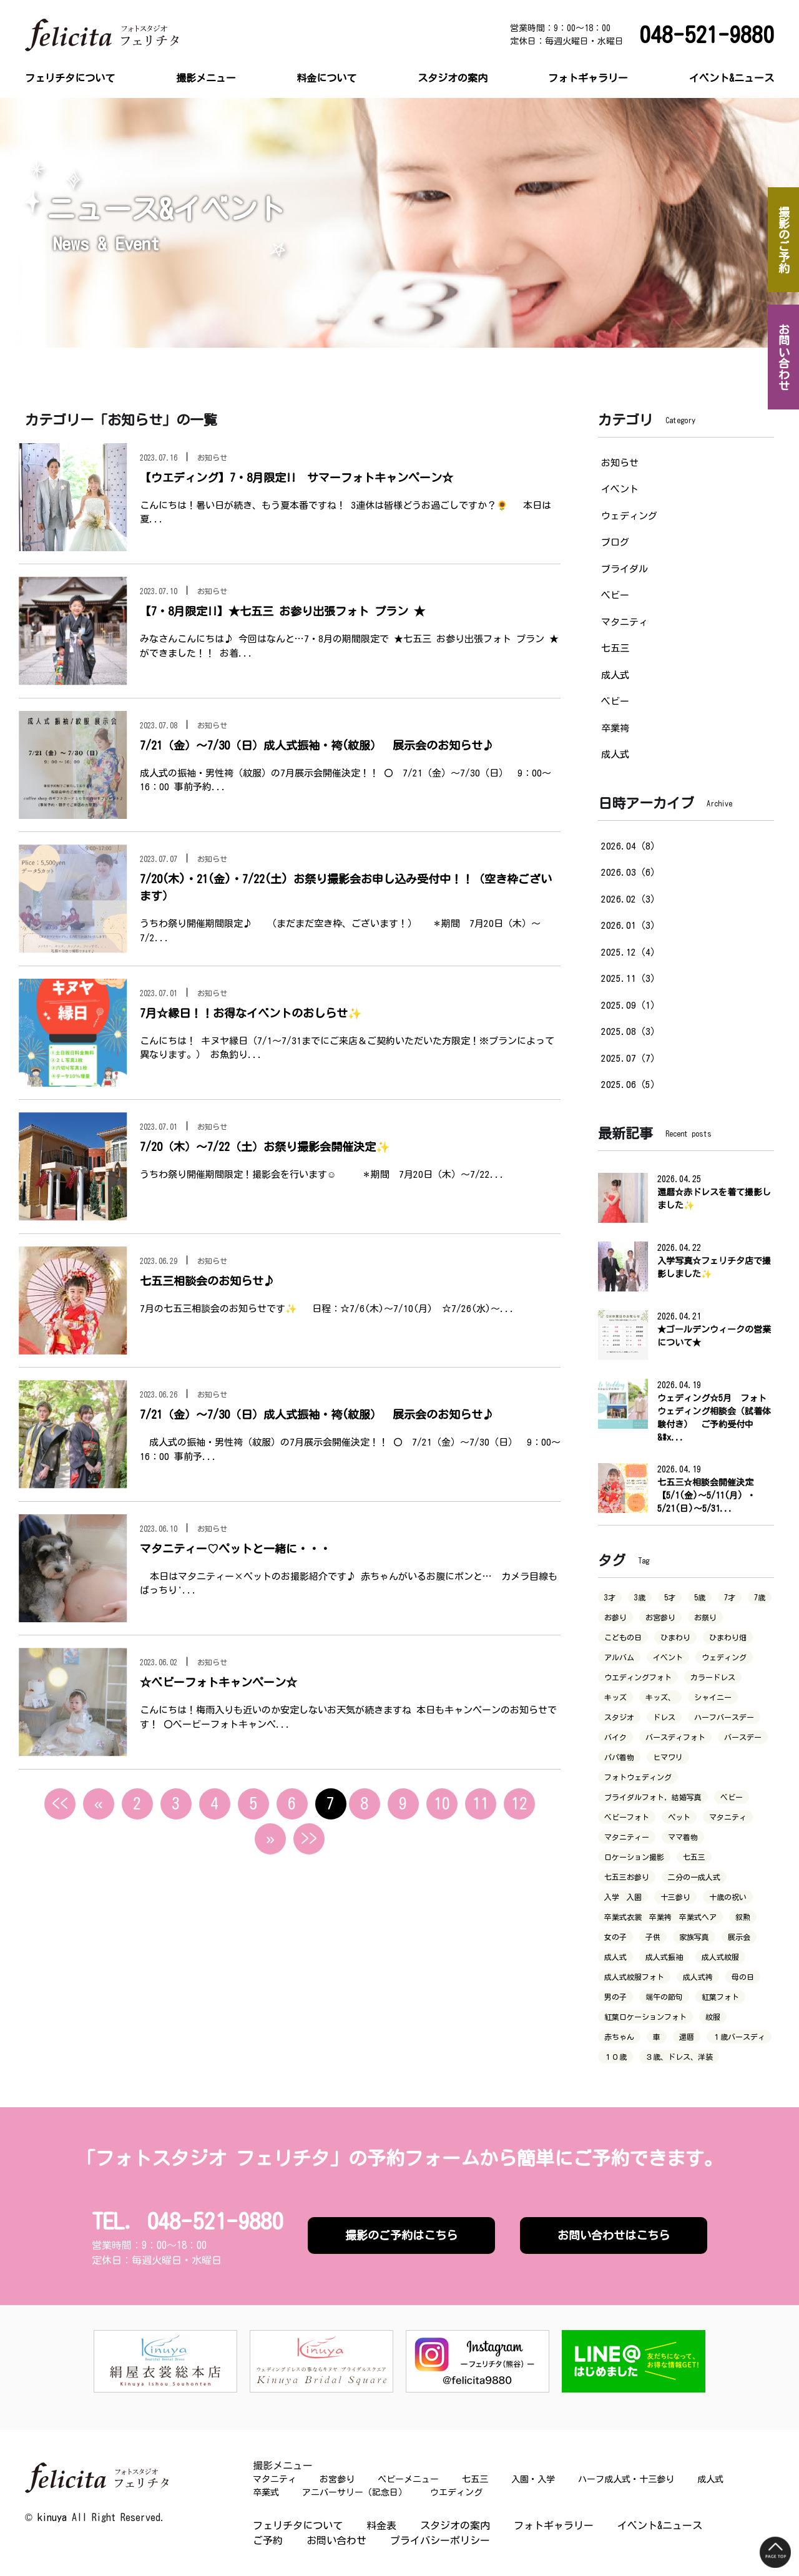  I want to click on 2025.12（4）, so click(630, 952).